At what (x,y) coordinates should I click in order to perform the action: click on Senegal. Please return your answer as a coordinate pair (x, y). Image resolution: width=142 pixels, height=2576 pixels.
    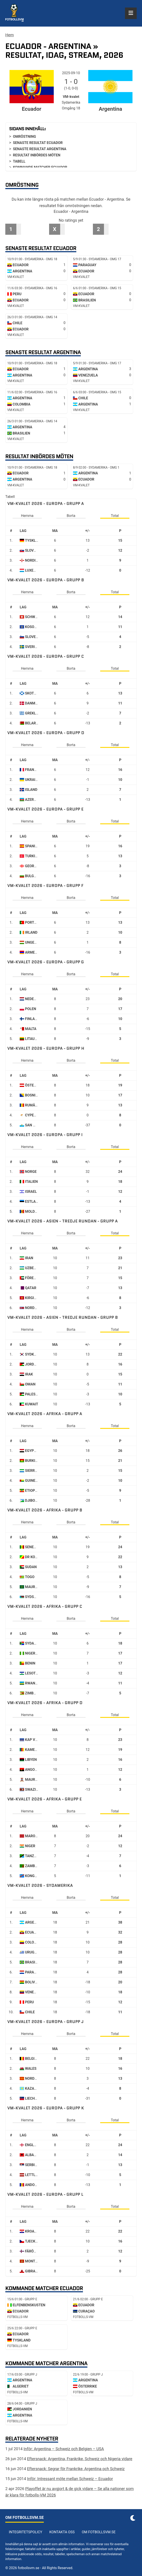
    Looking at the image, I should click on (32, 1547).